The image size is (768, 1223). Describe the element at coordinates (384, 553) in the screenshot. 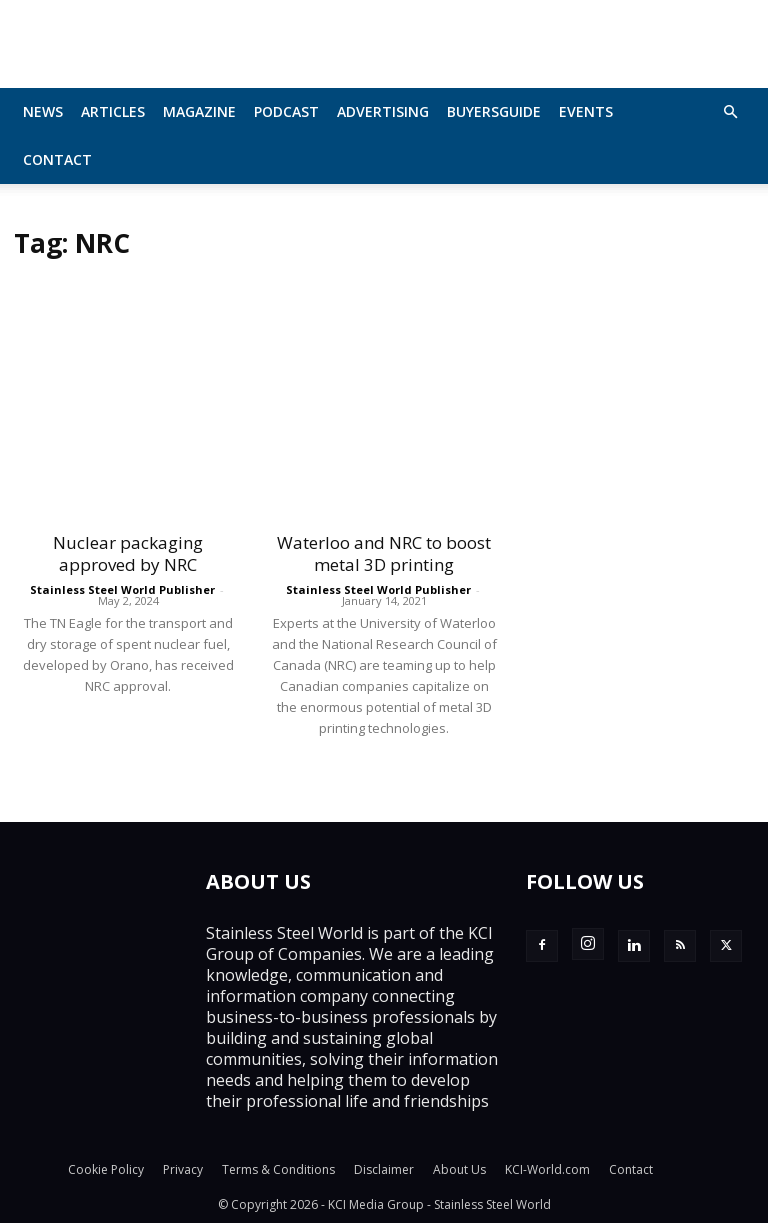

I see `Waterloo and NRC to boost metal 3D printing` at that location.